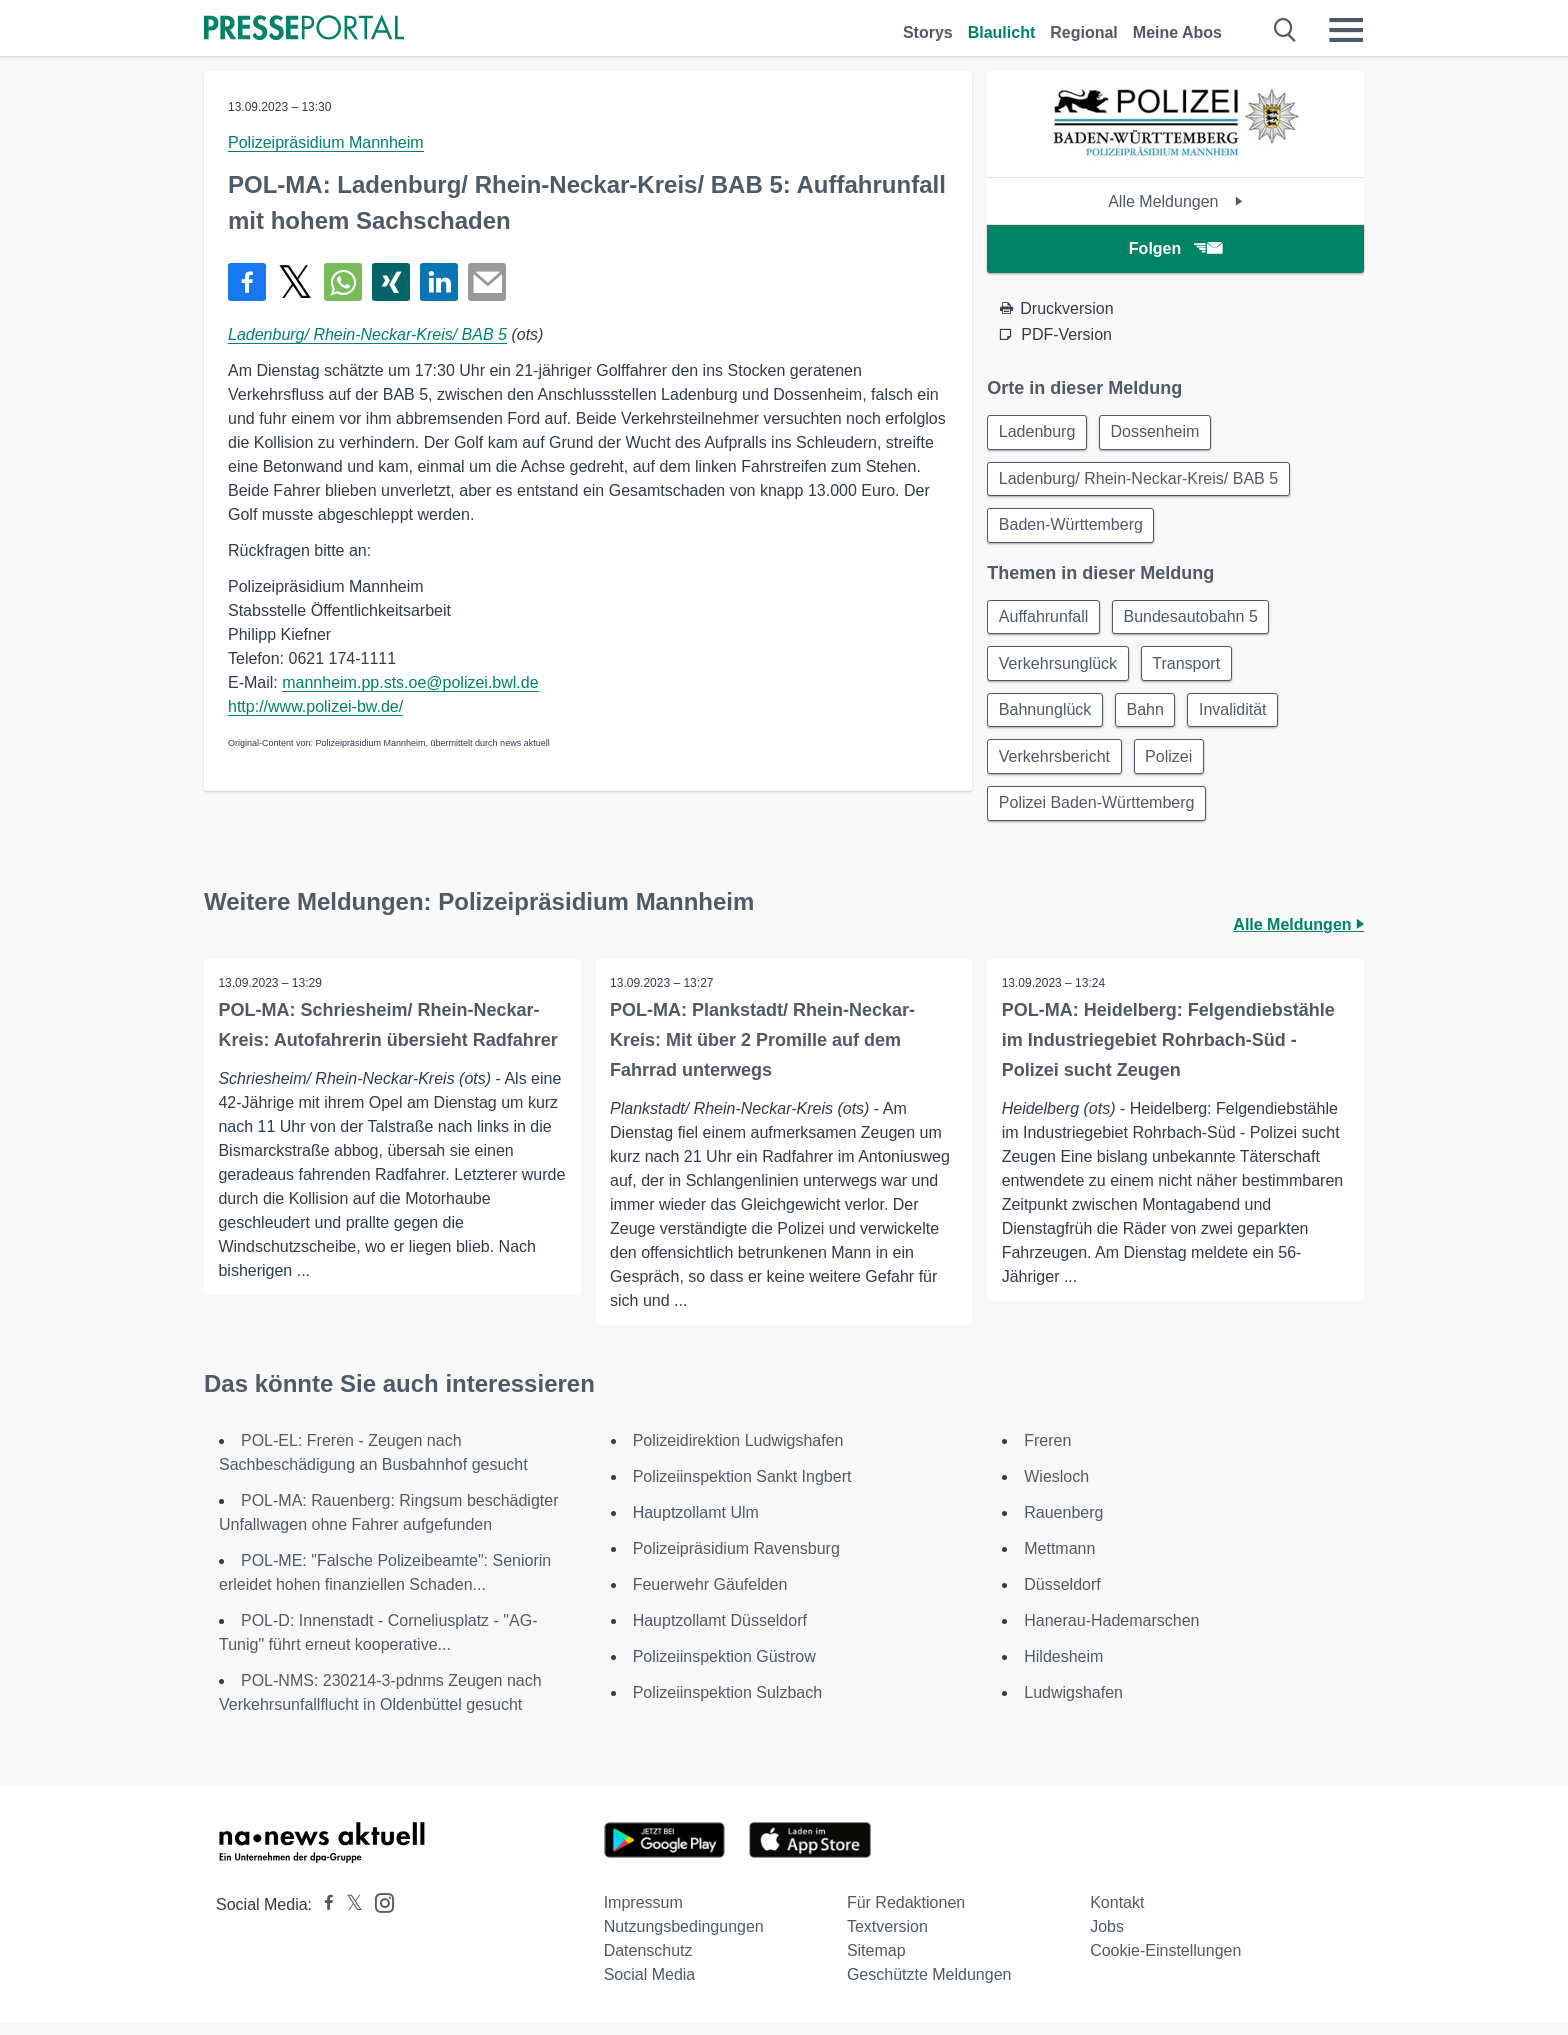  What do you see at coordinates (1038, 432) in the screenshot?
I see `Ladenburg` at bounding box center [1038, 432].